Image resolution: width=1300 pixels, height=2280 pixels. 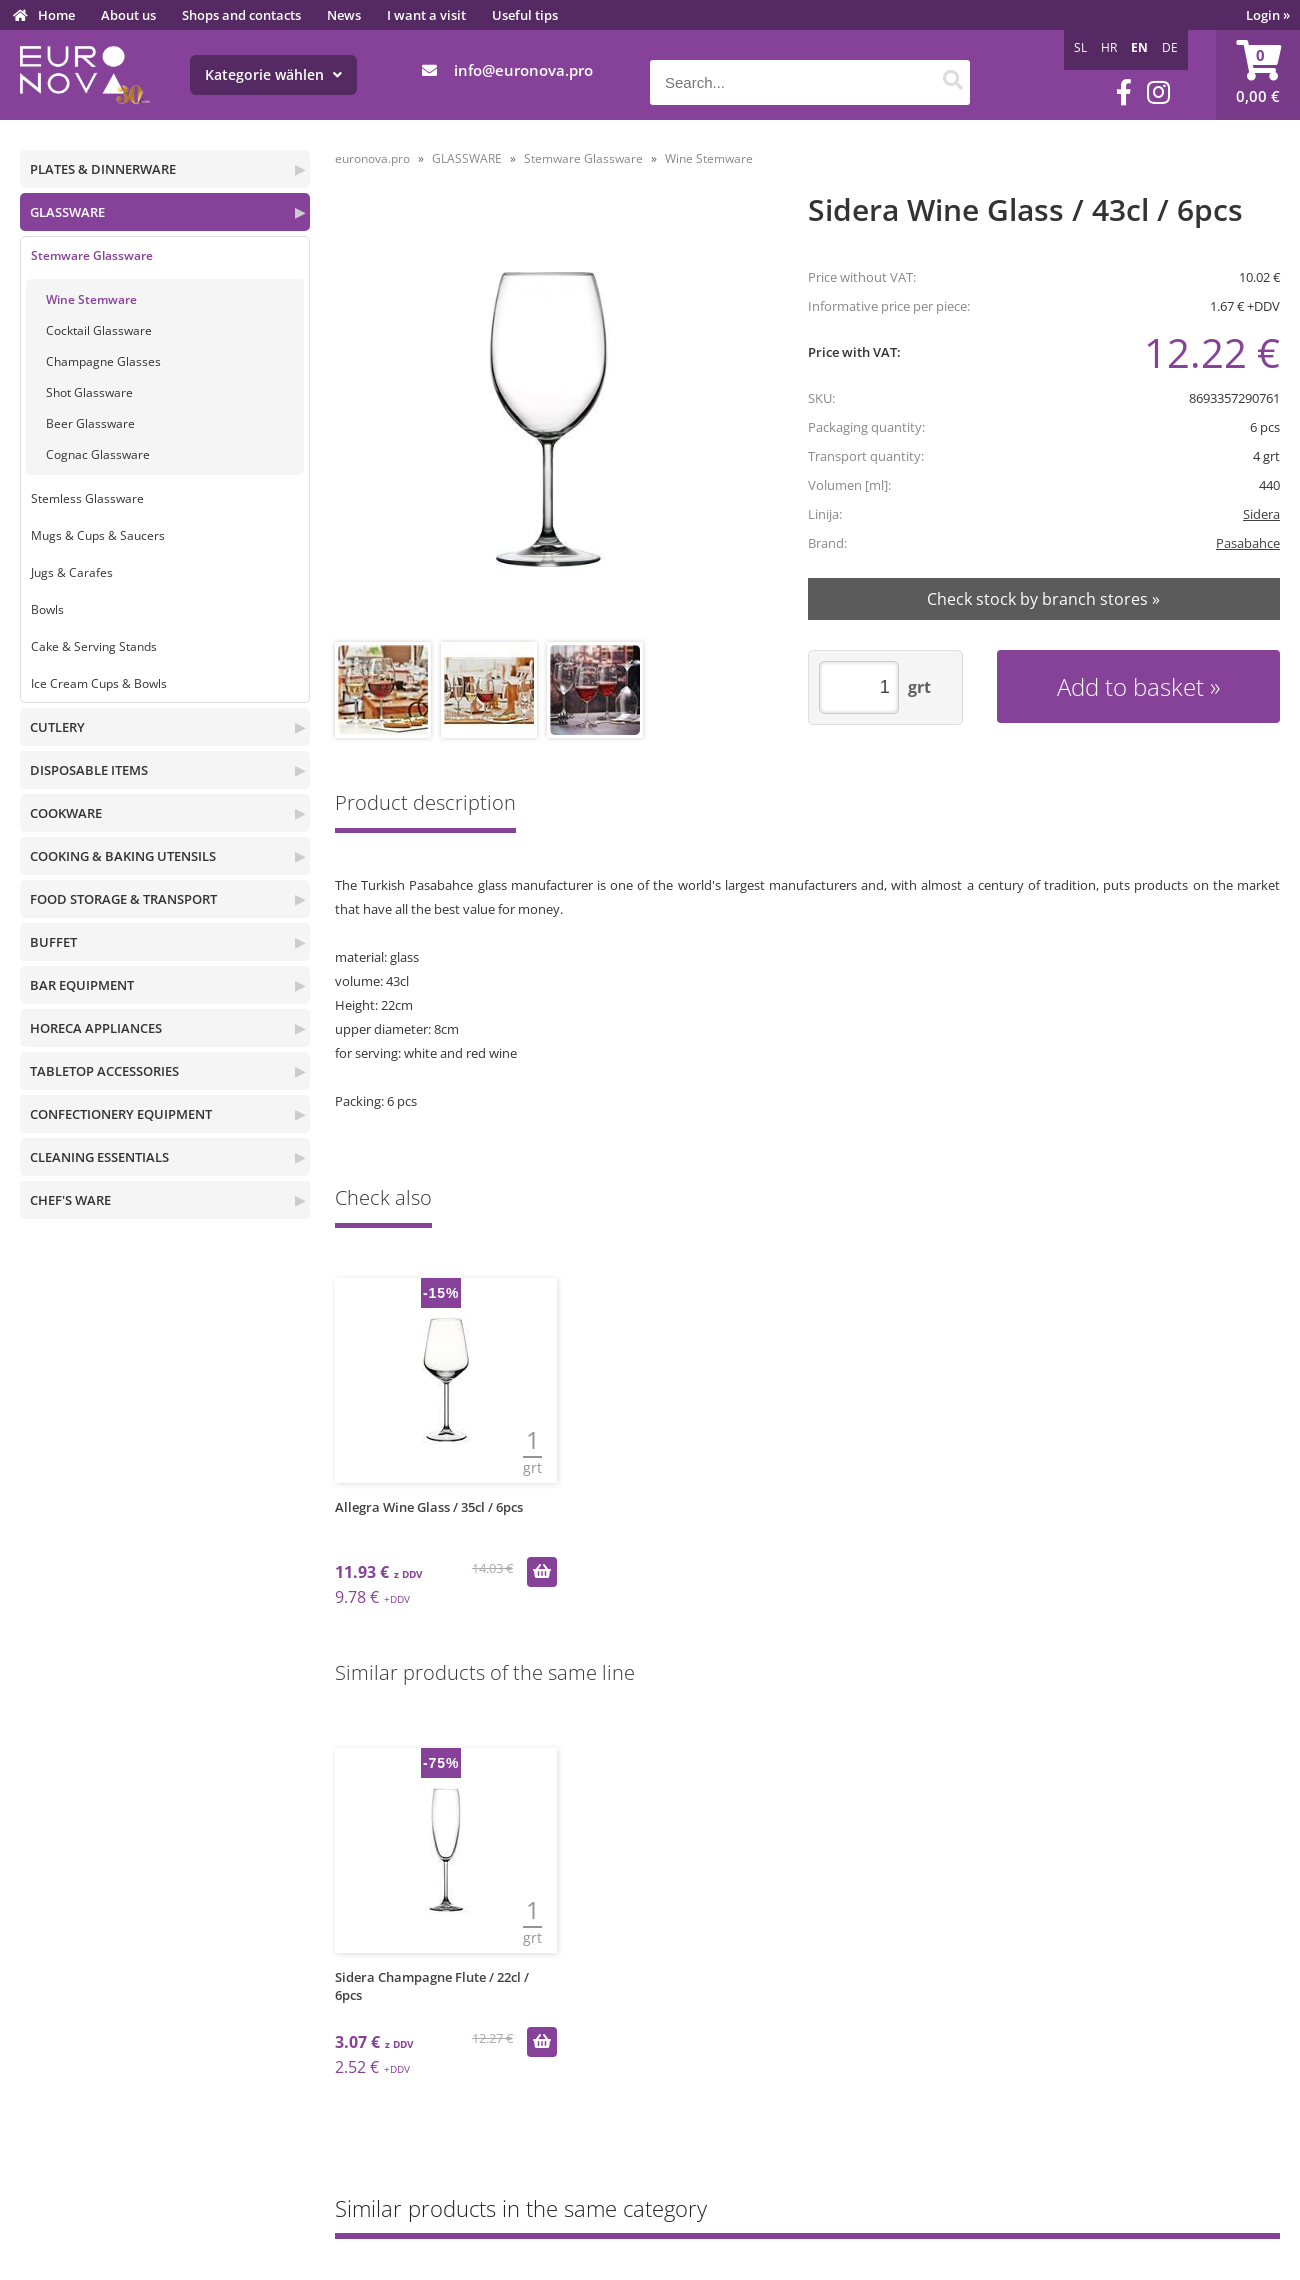 What do you see at coordinates (1158, 92) in the screenshot?
I see `[Instagram]` at bounding box center [1158, 92].